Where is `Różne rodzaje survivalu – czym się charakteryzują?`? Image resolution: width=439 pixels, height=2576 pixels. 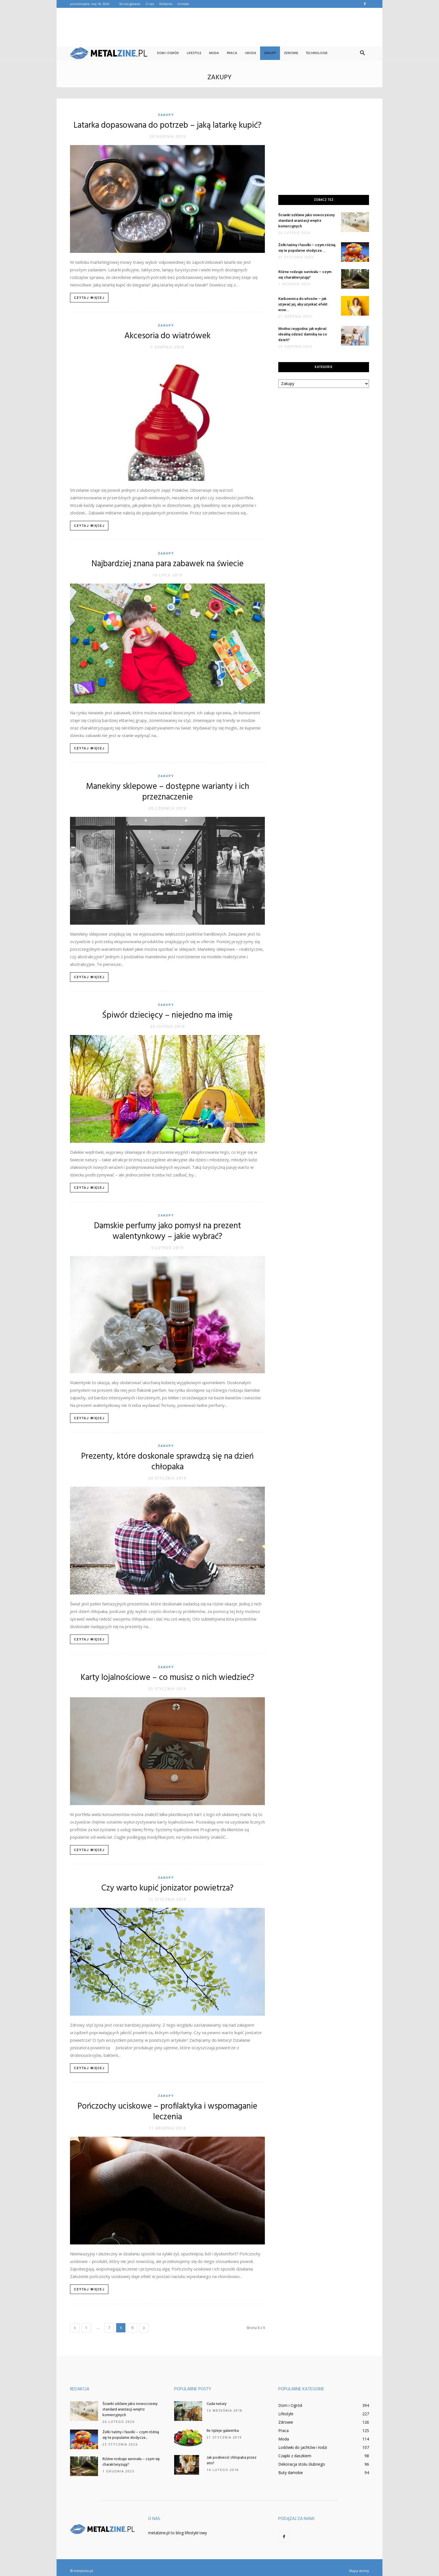 Różne rodzaje survivalu – czym się charakteryzują? is located at coordinates (131, 2462).